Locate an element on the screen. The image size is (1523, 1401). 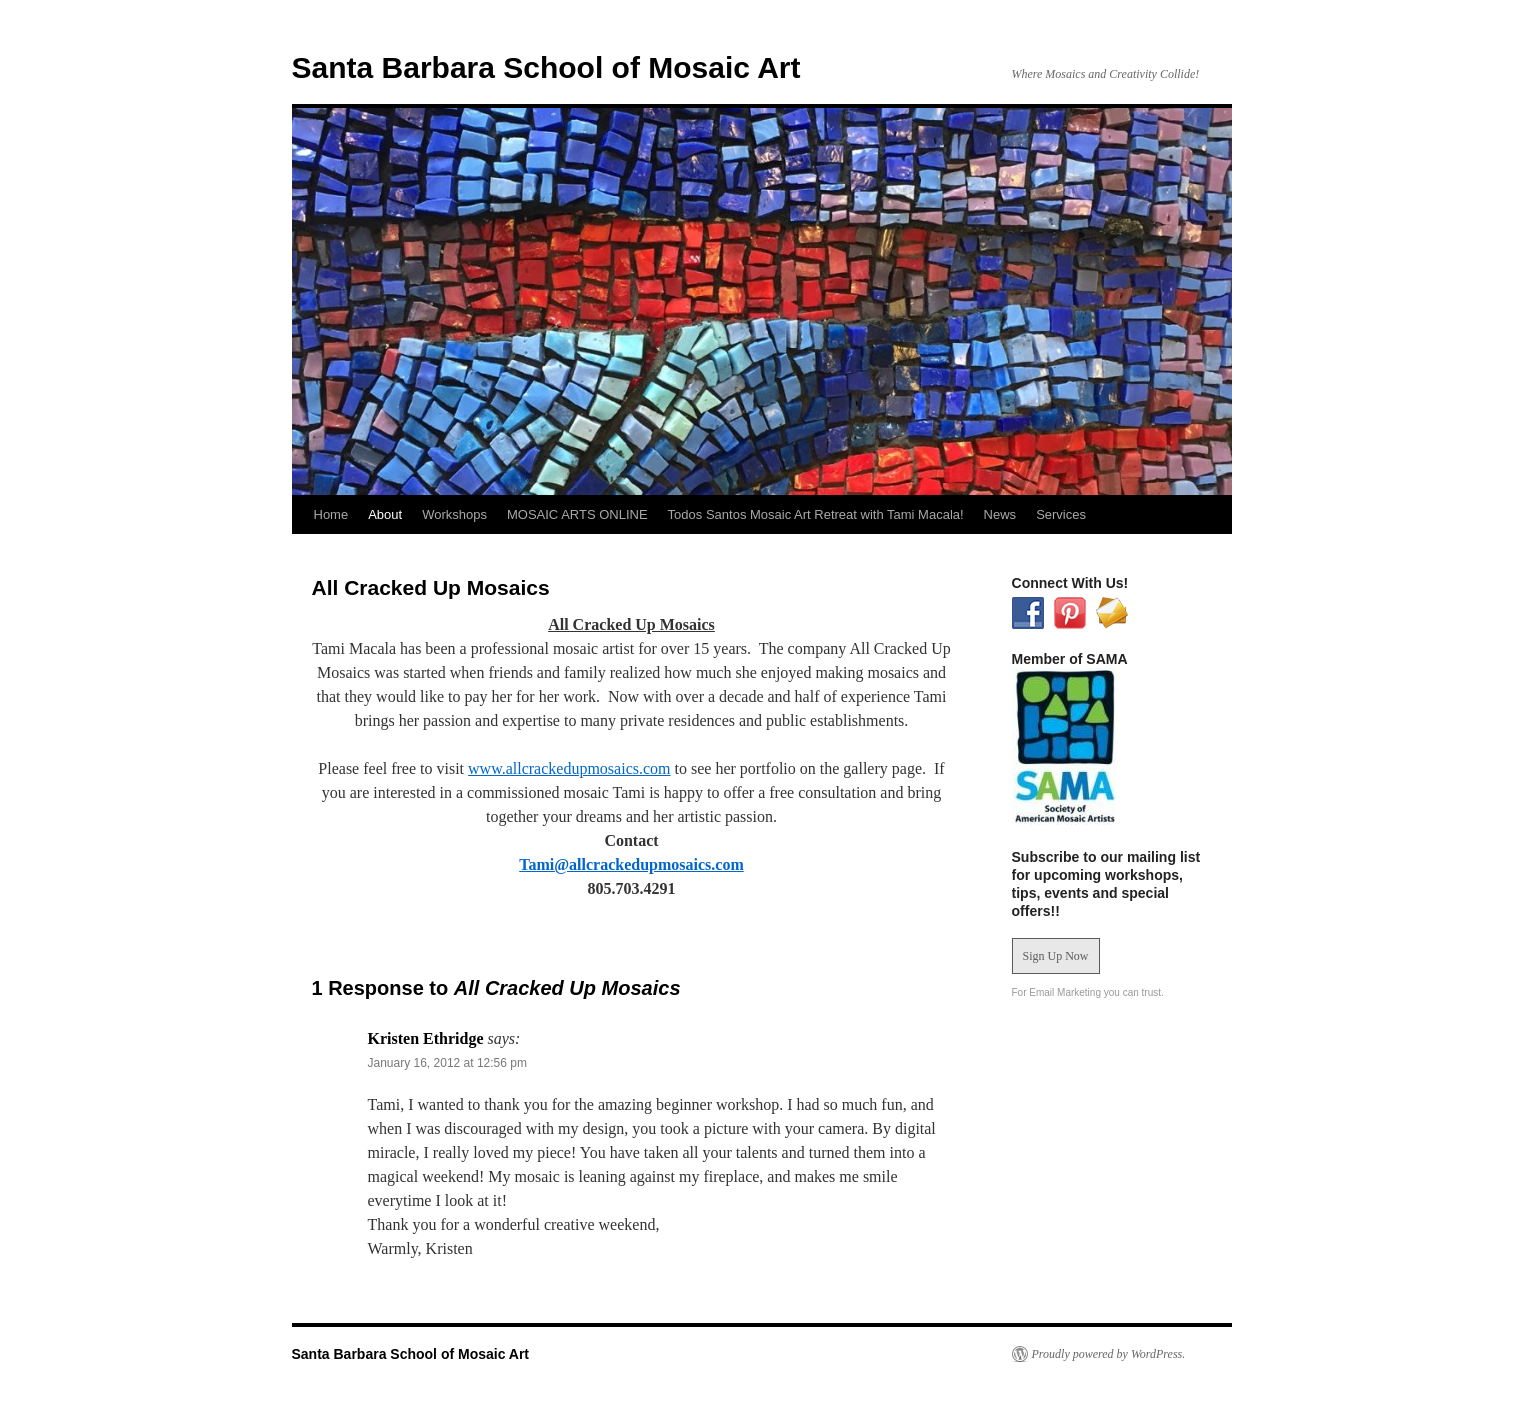
MOSAIC ARTS ONLINE is located at coordinates (577, 514).